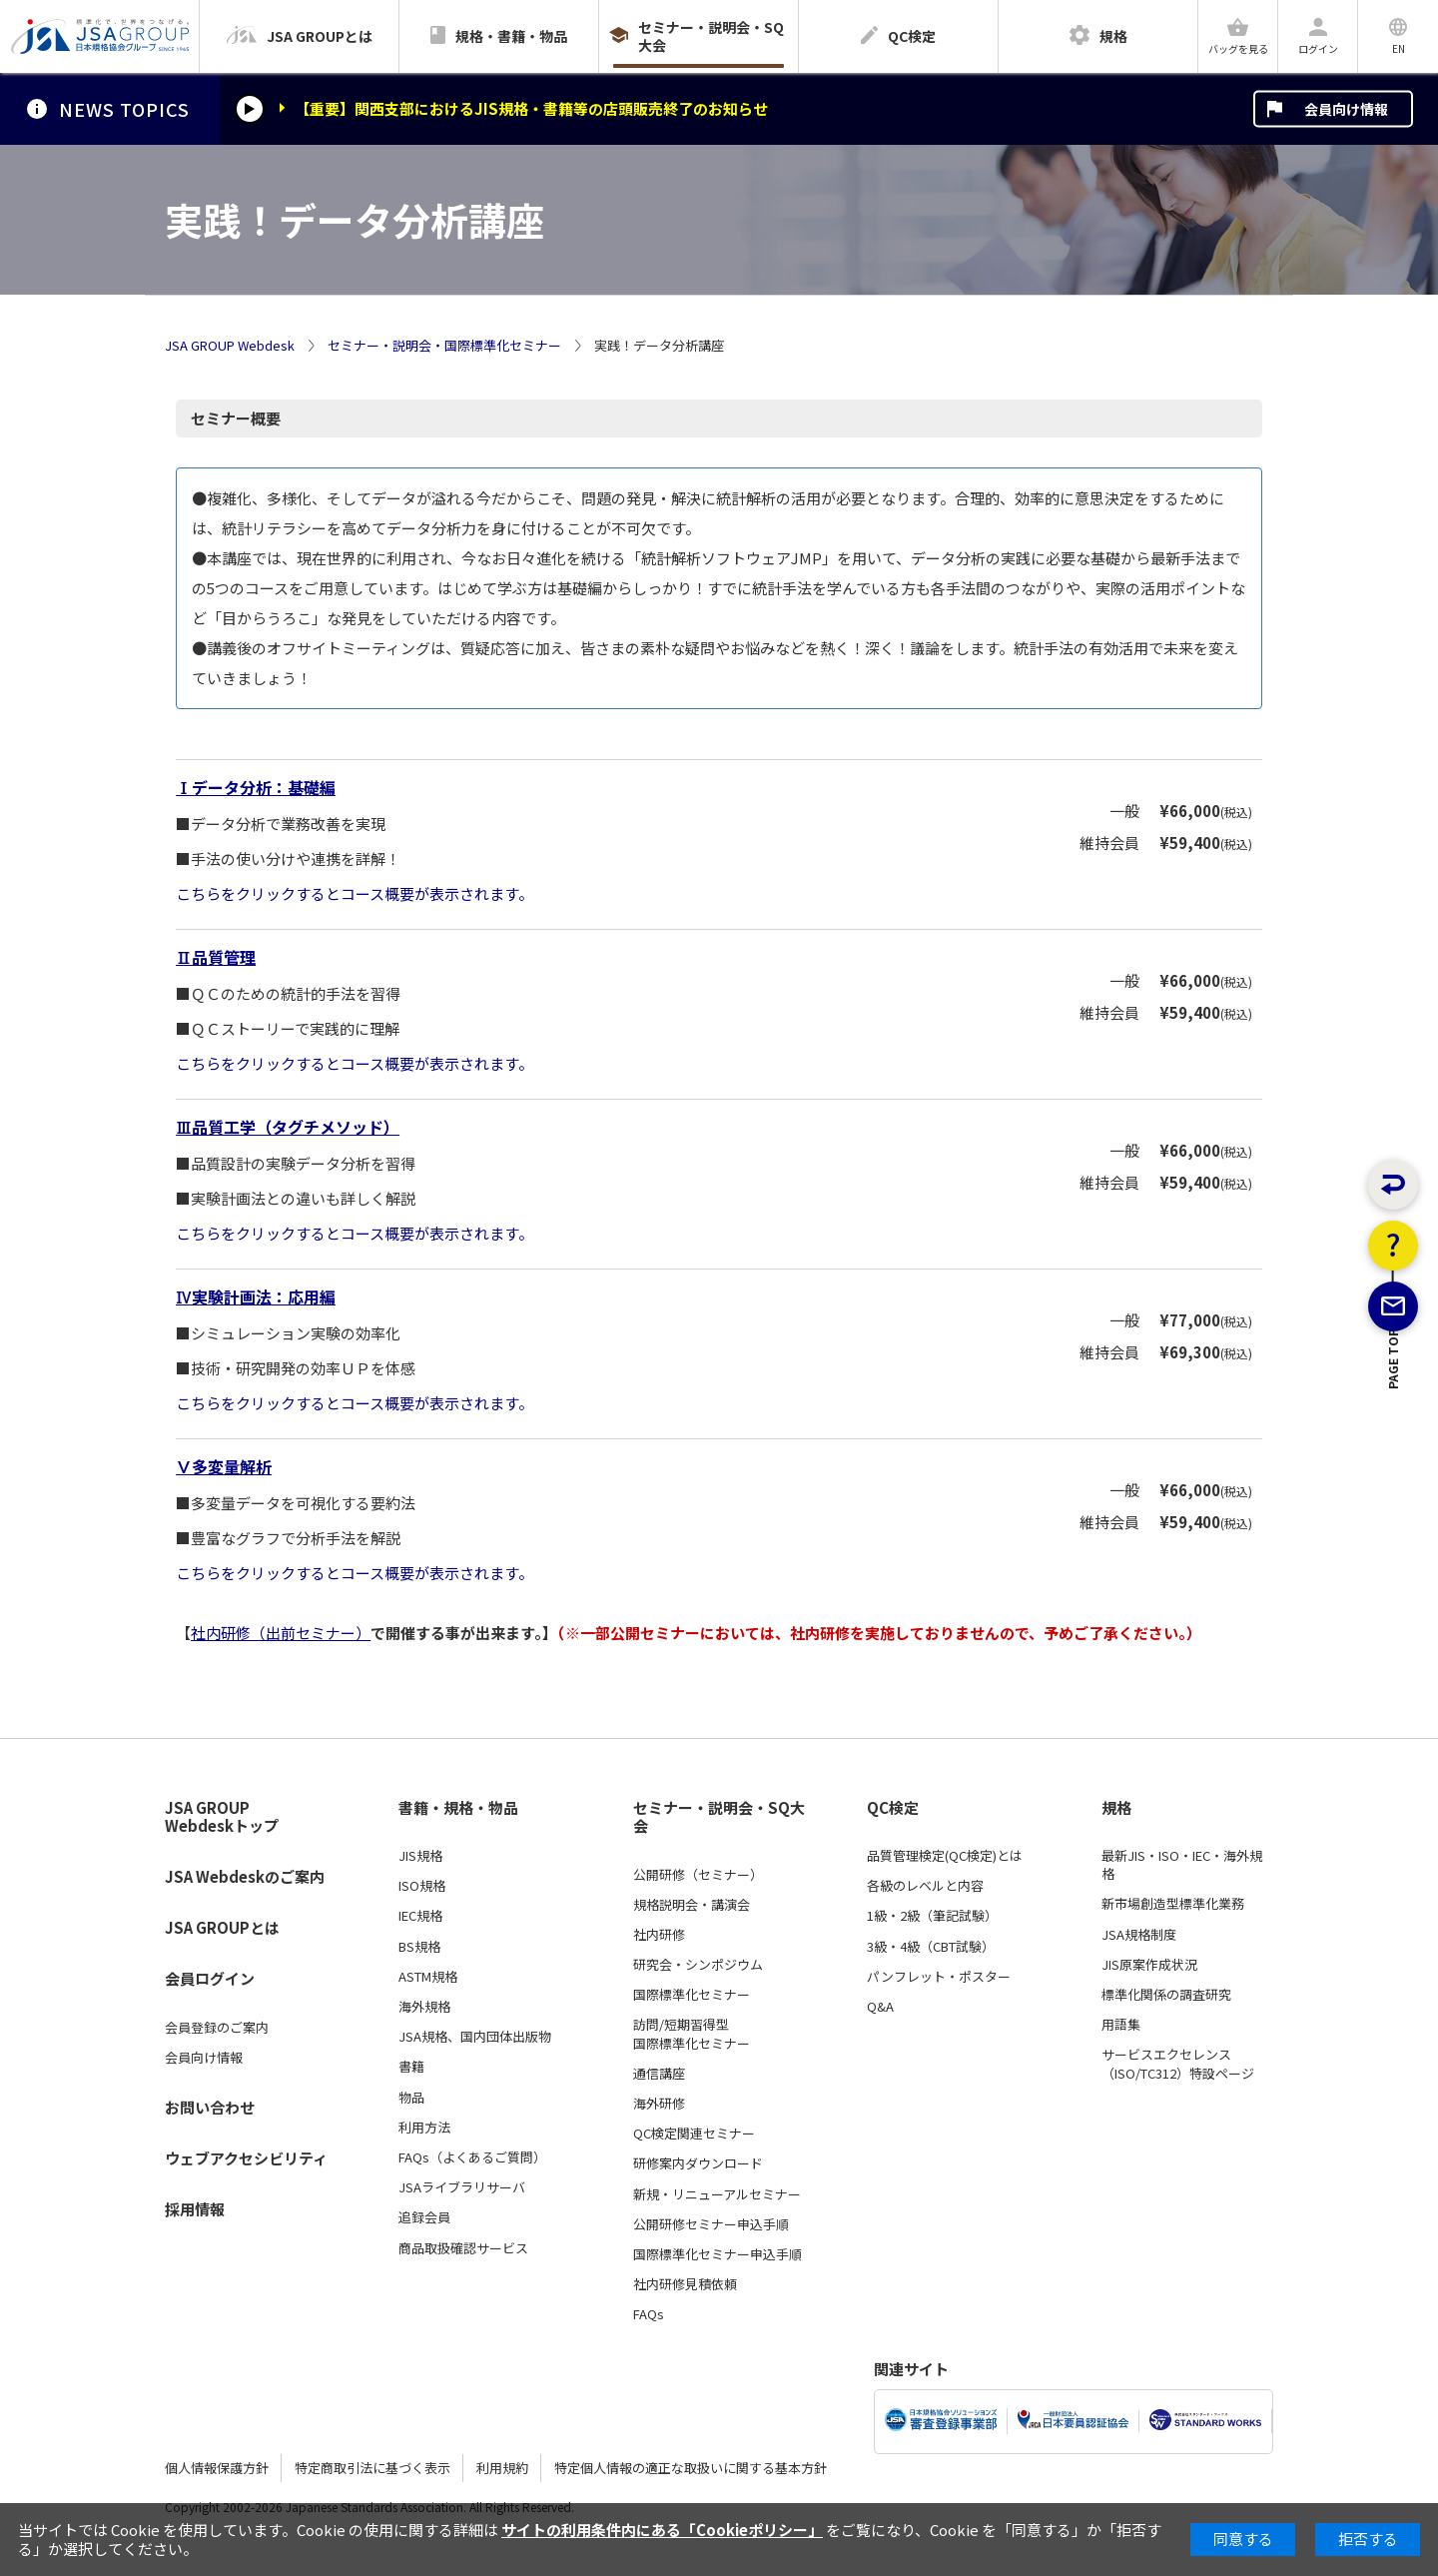 The width and height of the screenshot is (1438, 2576). I want to click on QC検定, so click(893, 1808).